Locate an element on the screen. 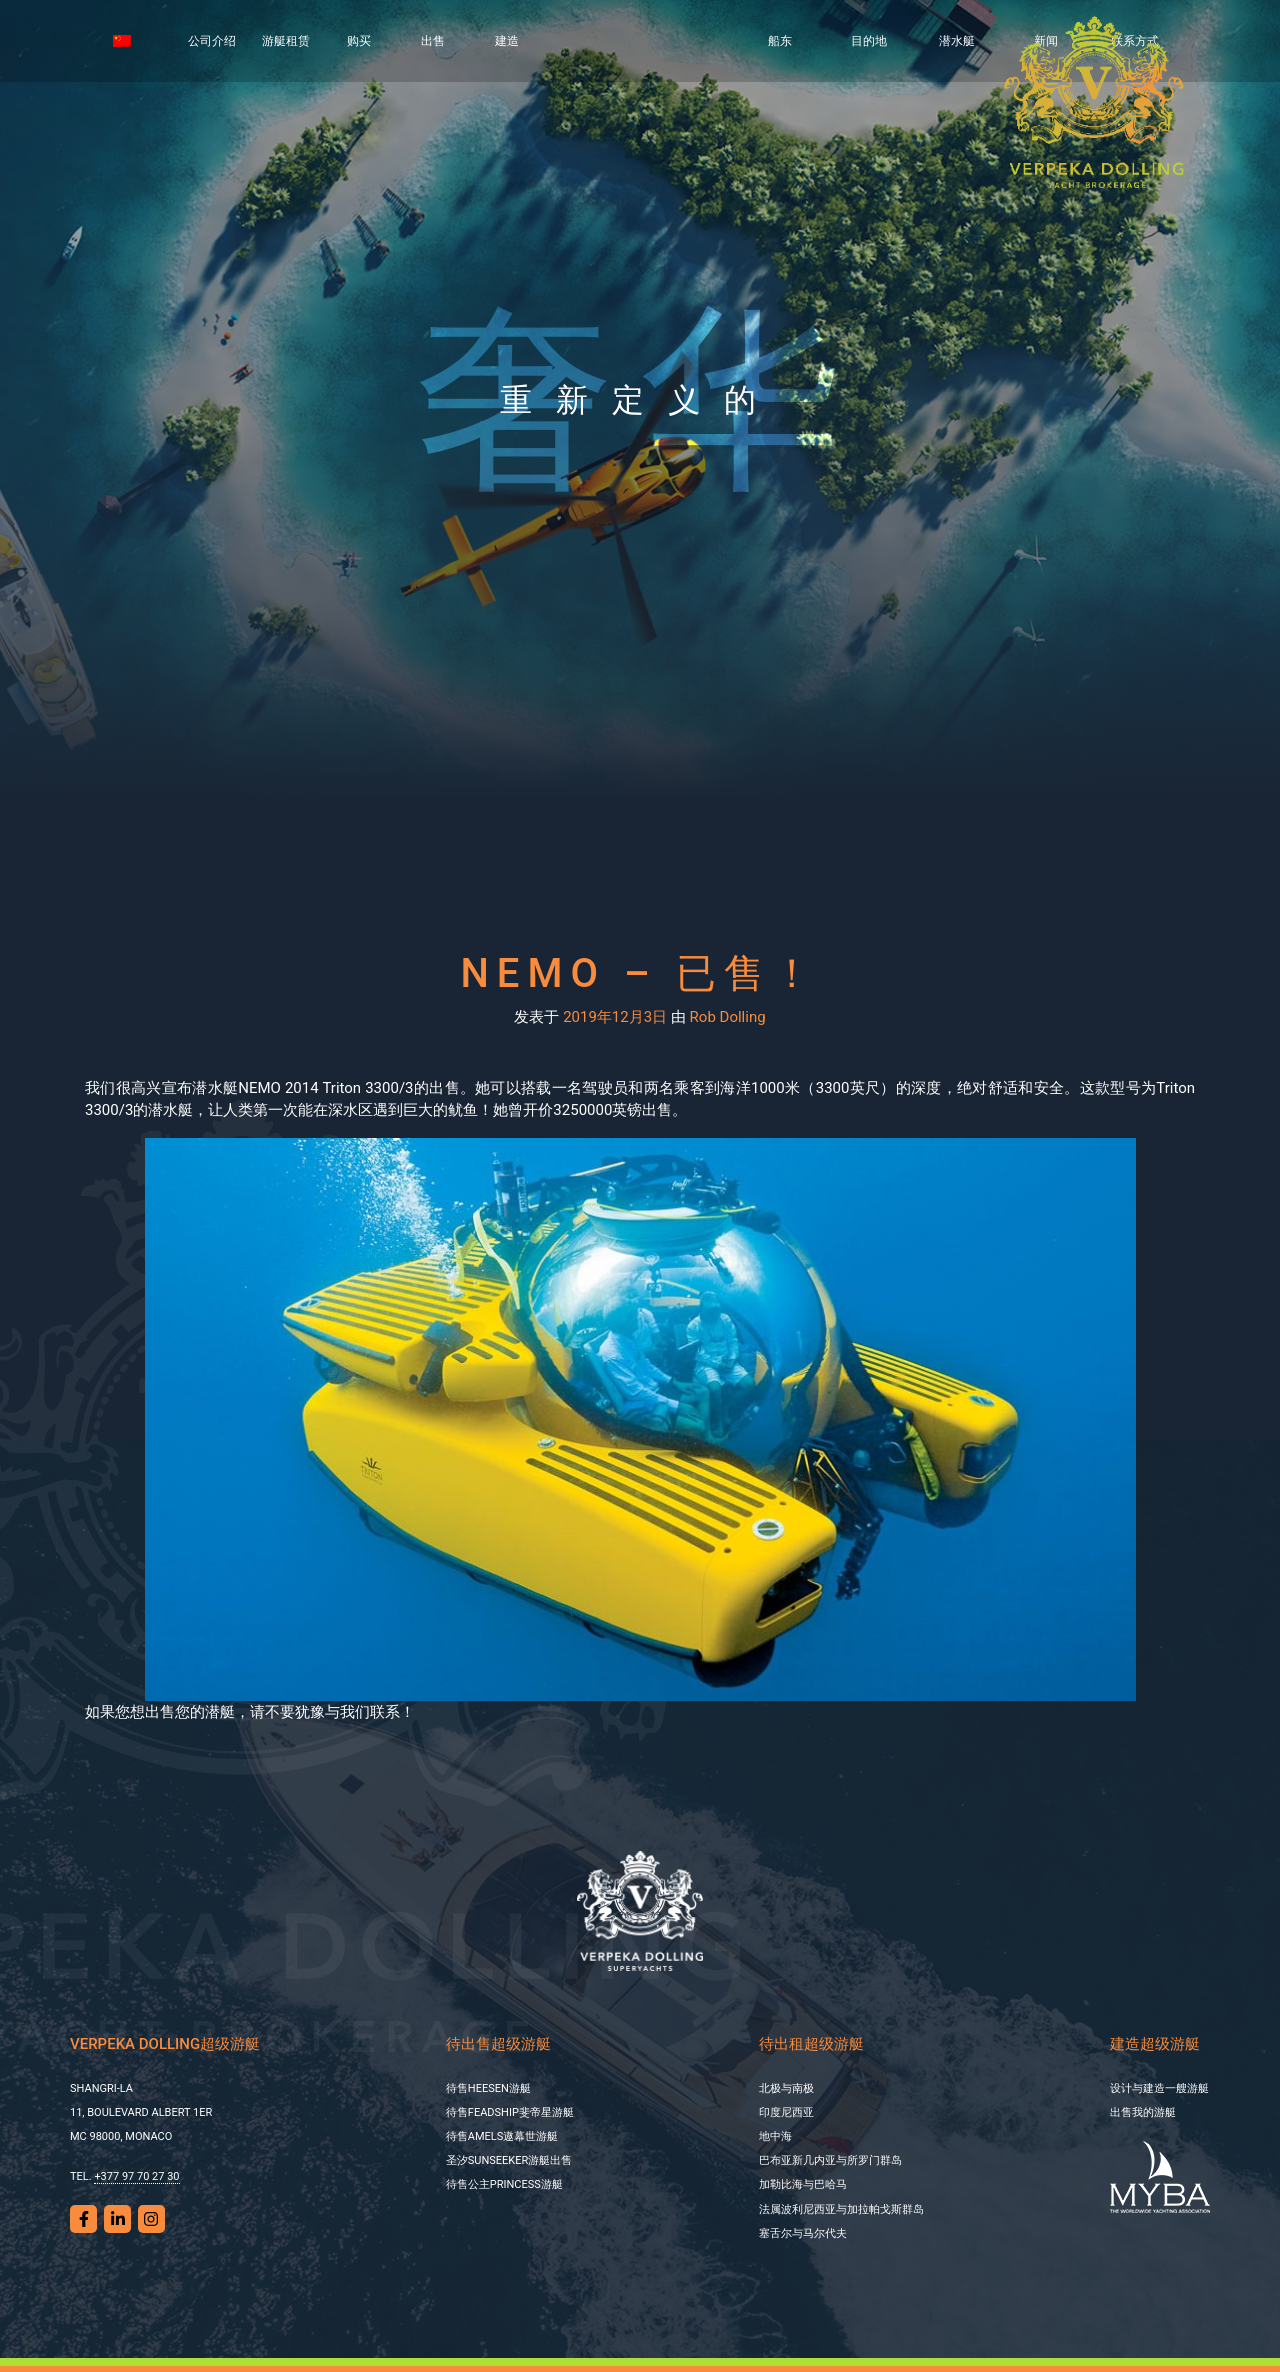 The image size is (1280, 2372). 潜水艇 is located at coordinates (957, 41).